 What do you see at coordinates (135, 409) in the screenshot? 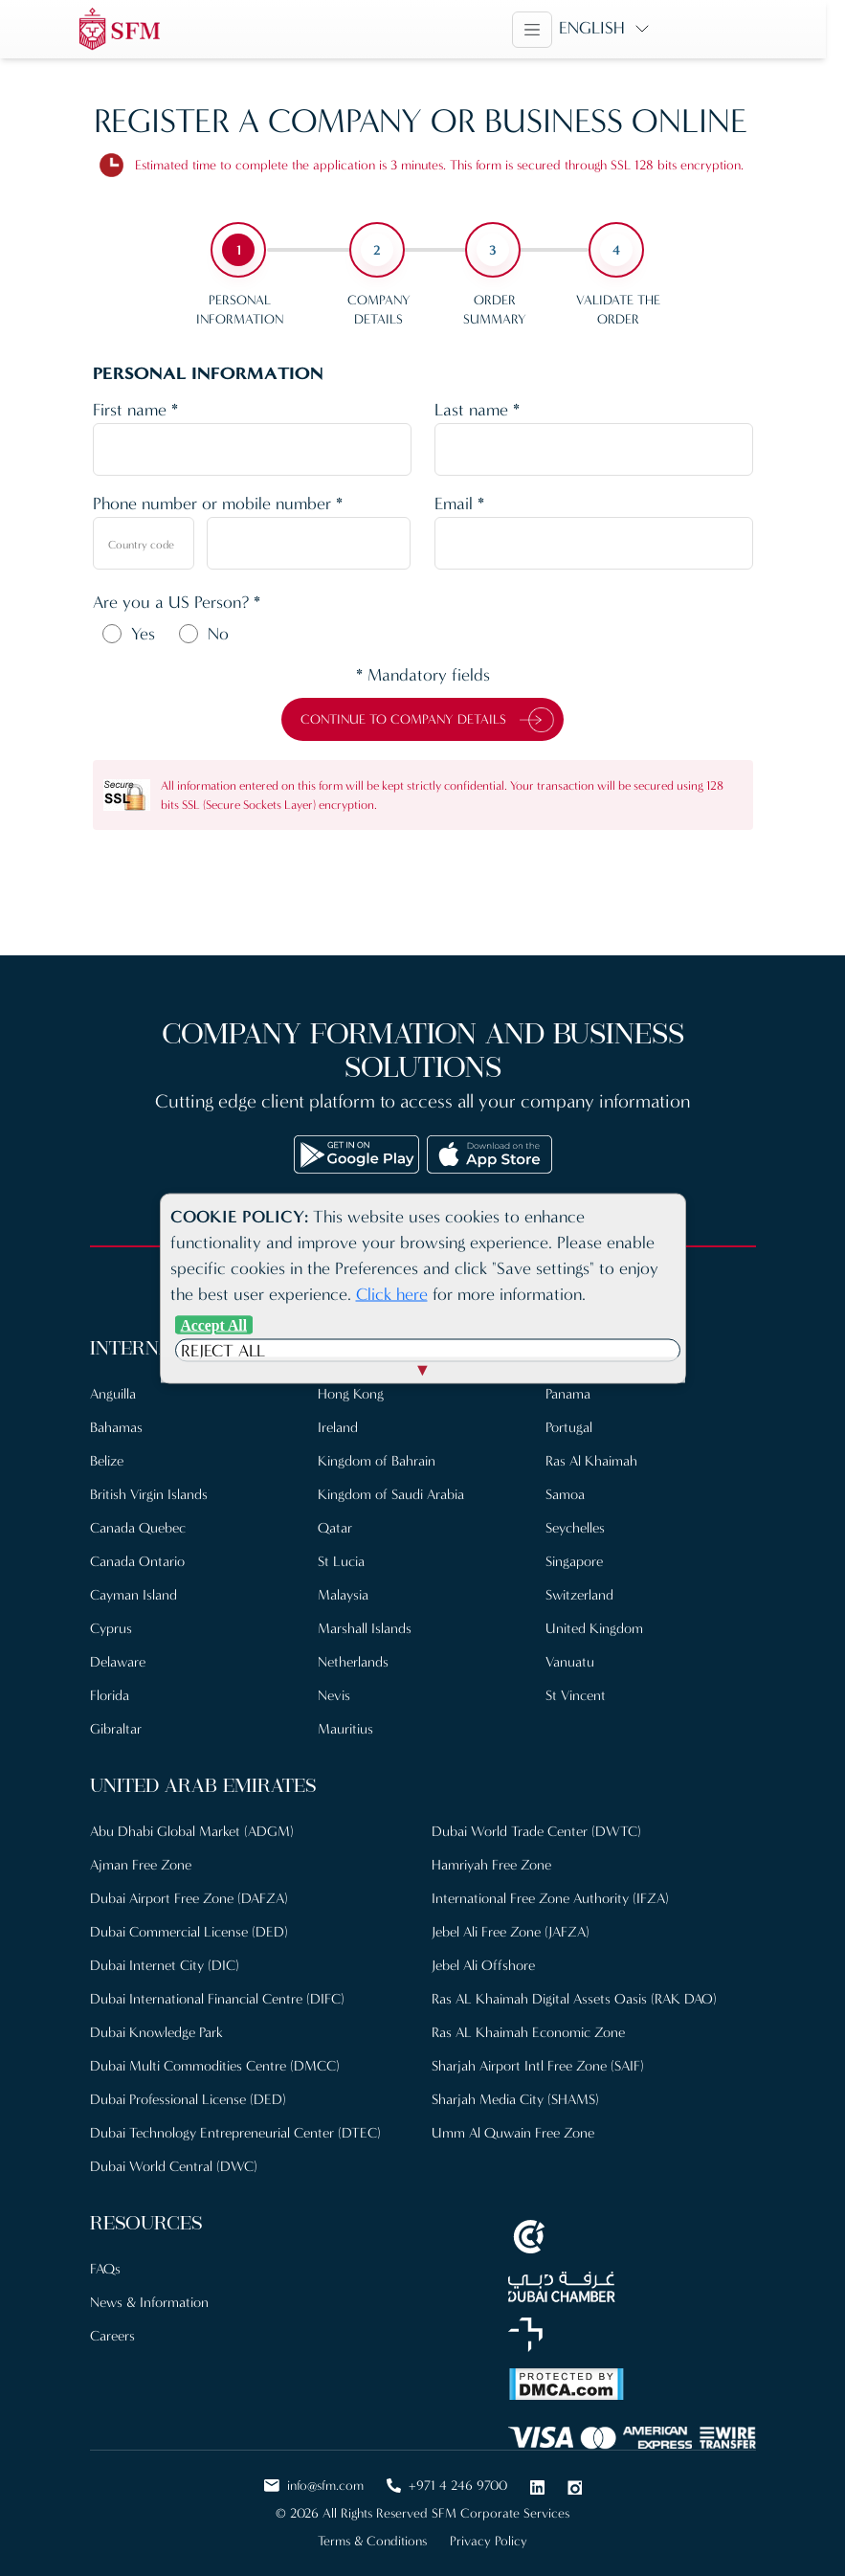
I see `First name *` at bounding box center [135, 409].